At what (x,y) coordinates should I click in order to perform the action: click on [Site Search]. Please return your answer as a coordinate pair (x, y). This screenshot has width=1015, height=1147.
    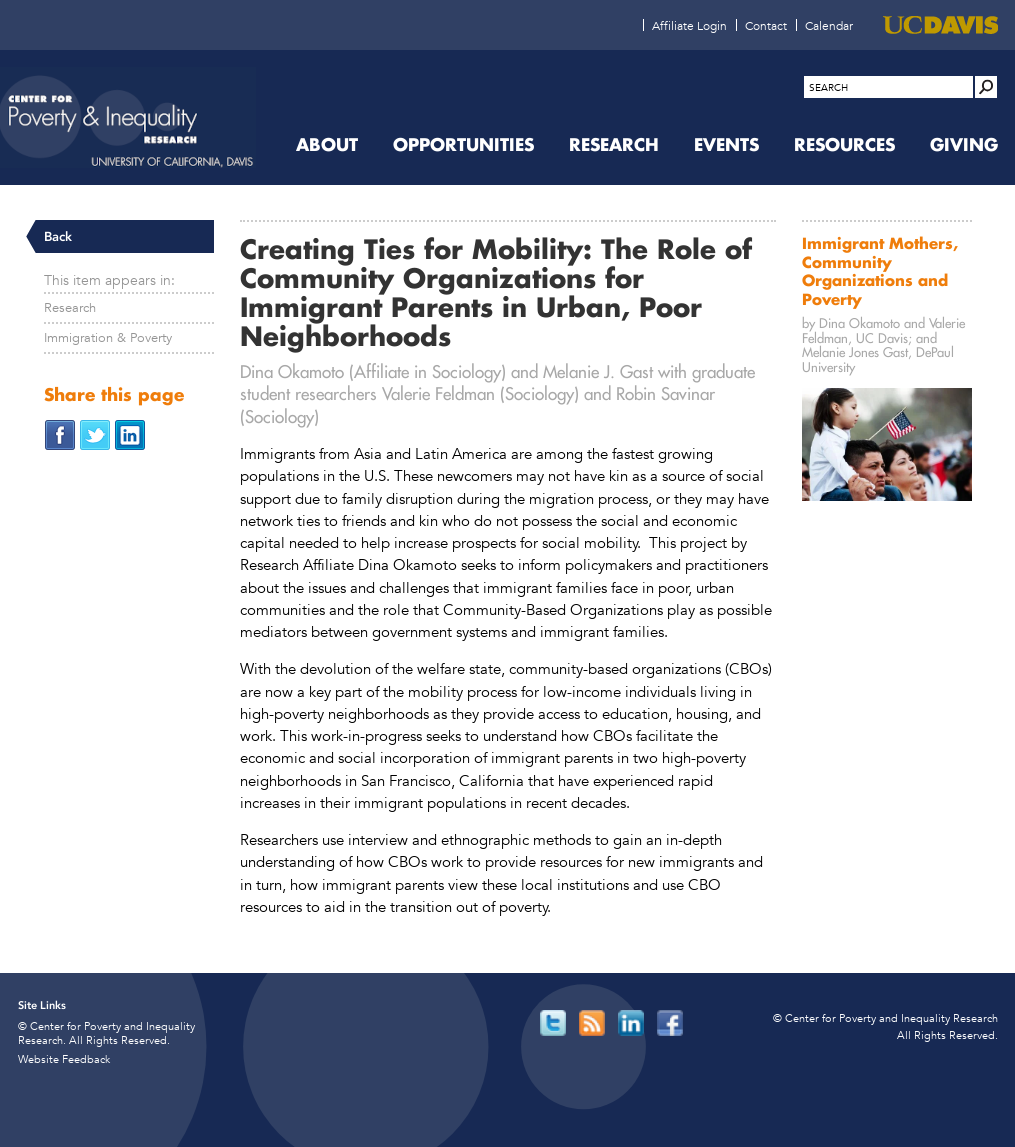
    Looking at the image, I should click on (986, 87).